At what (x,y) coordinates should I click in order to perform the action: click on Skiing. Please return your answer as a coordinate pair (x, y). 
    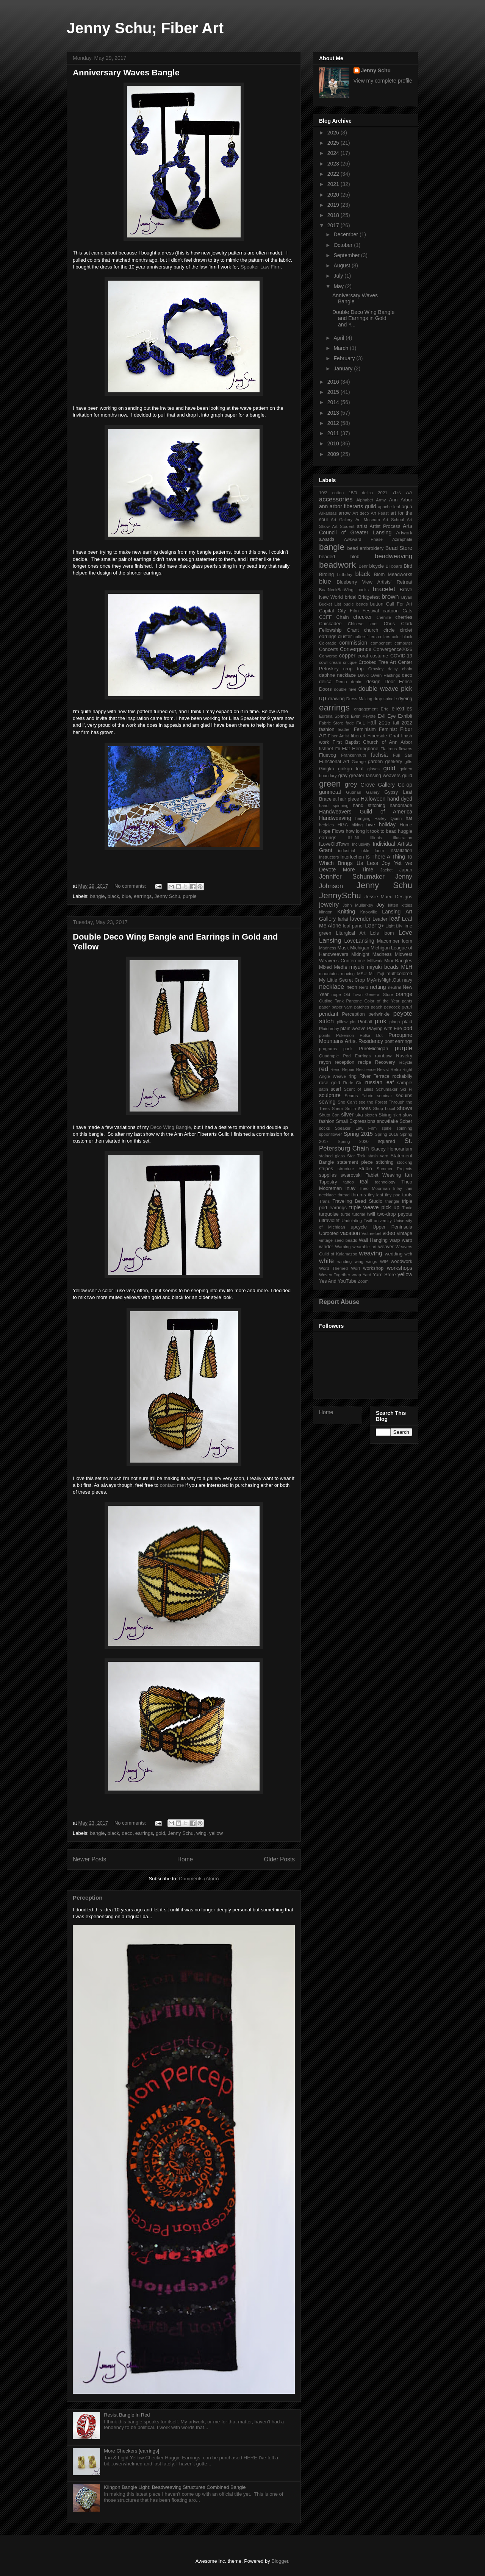
    Looking at the image, I should click on (385, 1115).